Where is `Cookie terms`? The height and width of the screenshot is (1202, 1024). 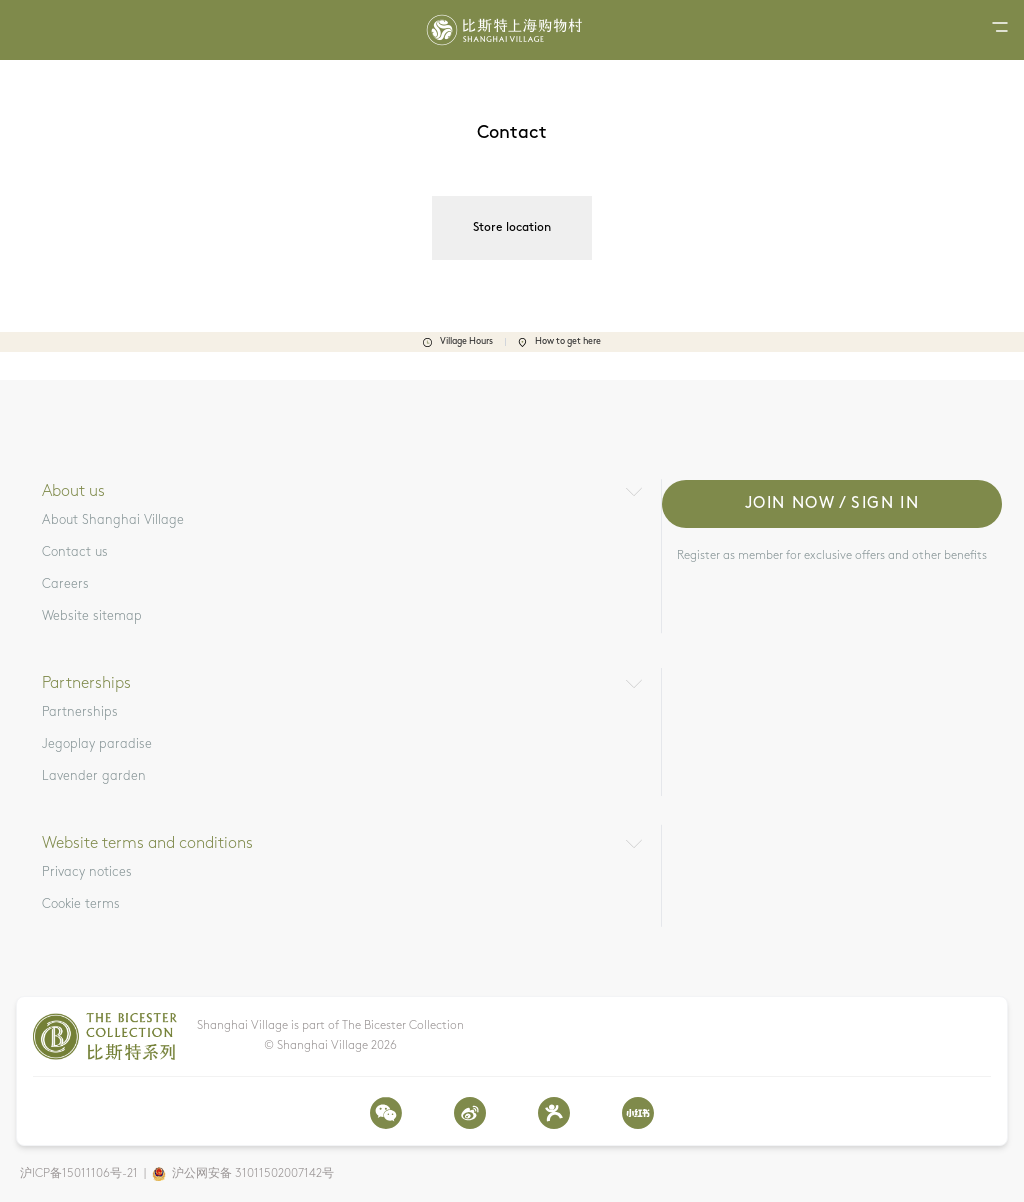 Cookie terms is located at coordinates (81, 904).